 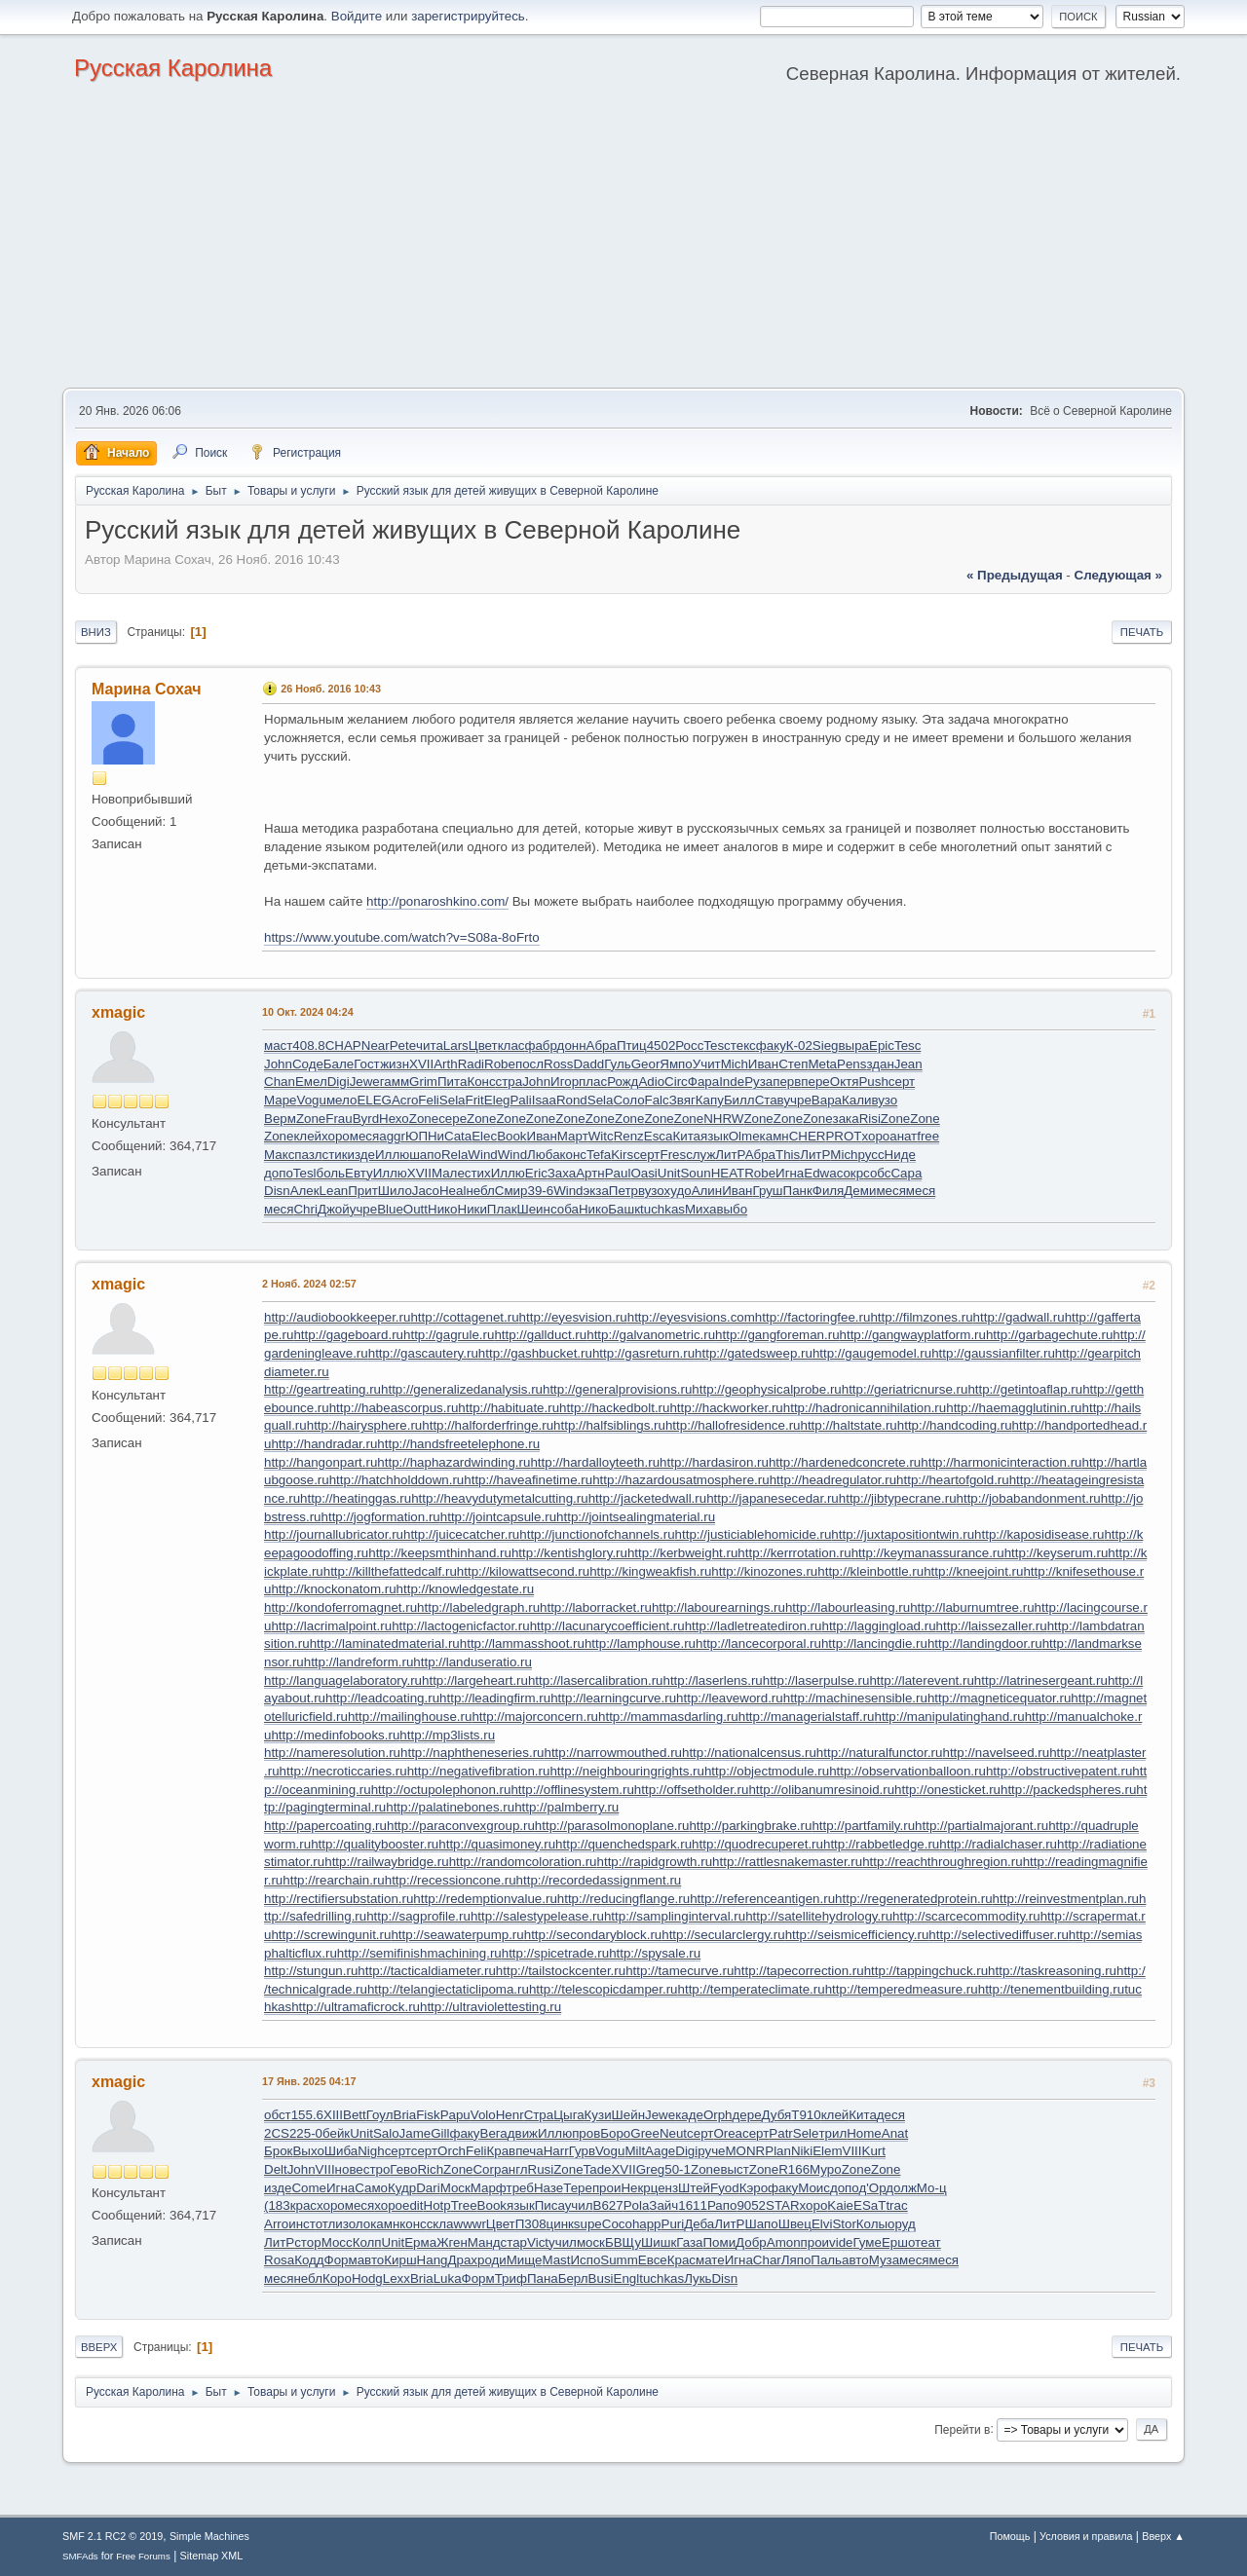 What do you see at coordinates (520, 1100) in the screenshot?
I see `Pali` at bounding box center [520, 1100].